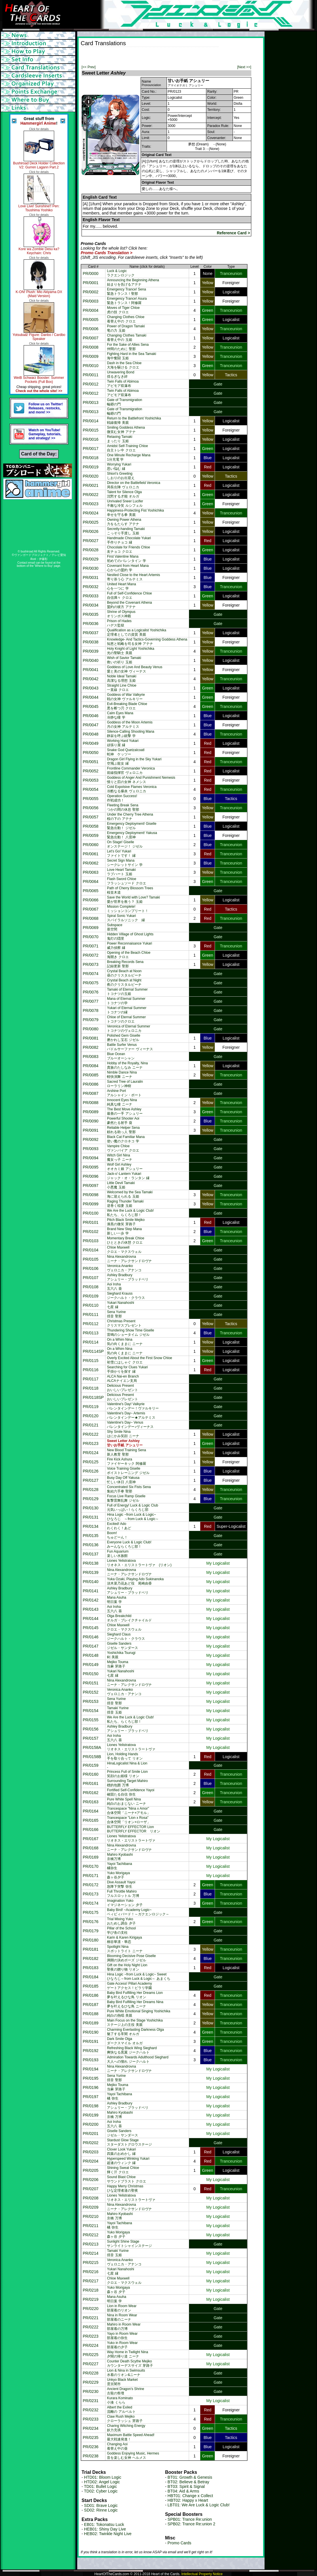  Describe the element at coordinates (90, 2299) in the screenshot. I see `PR/0219` at that location.